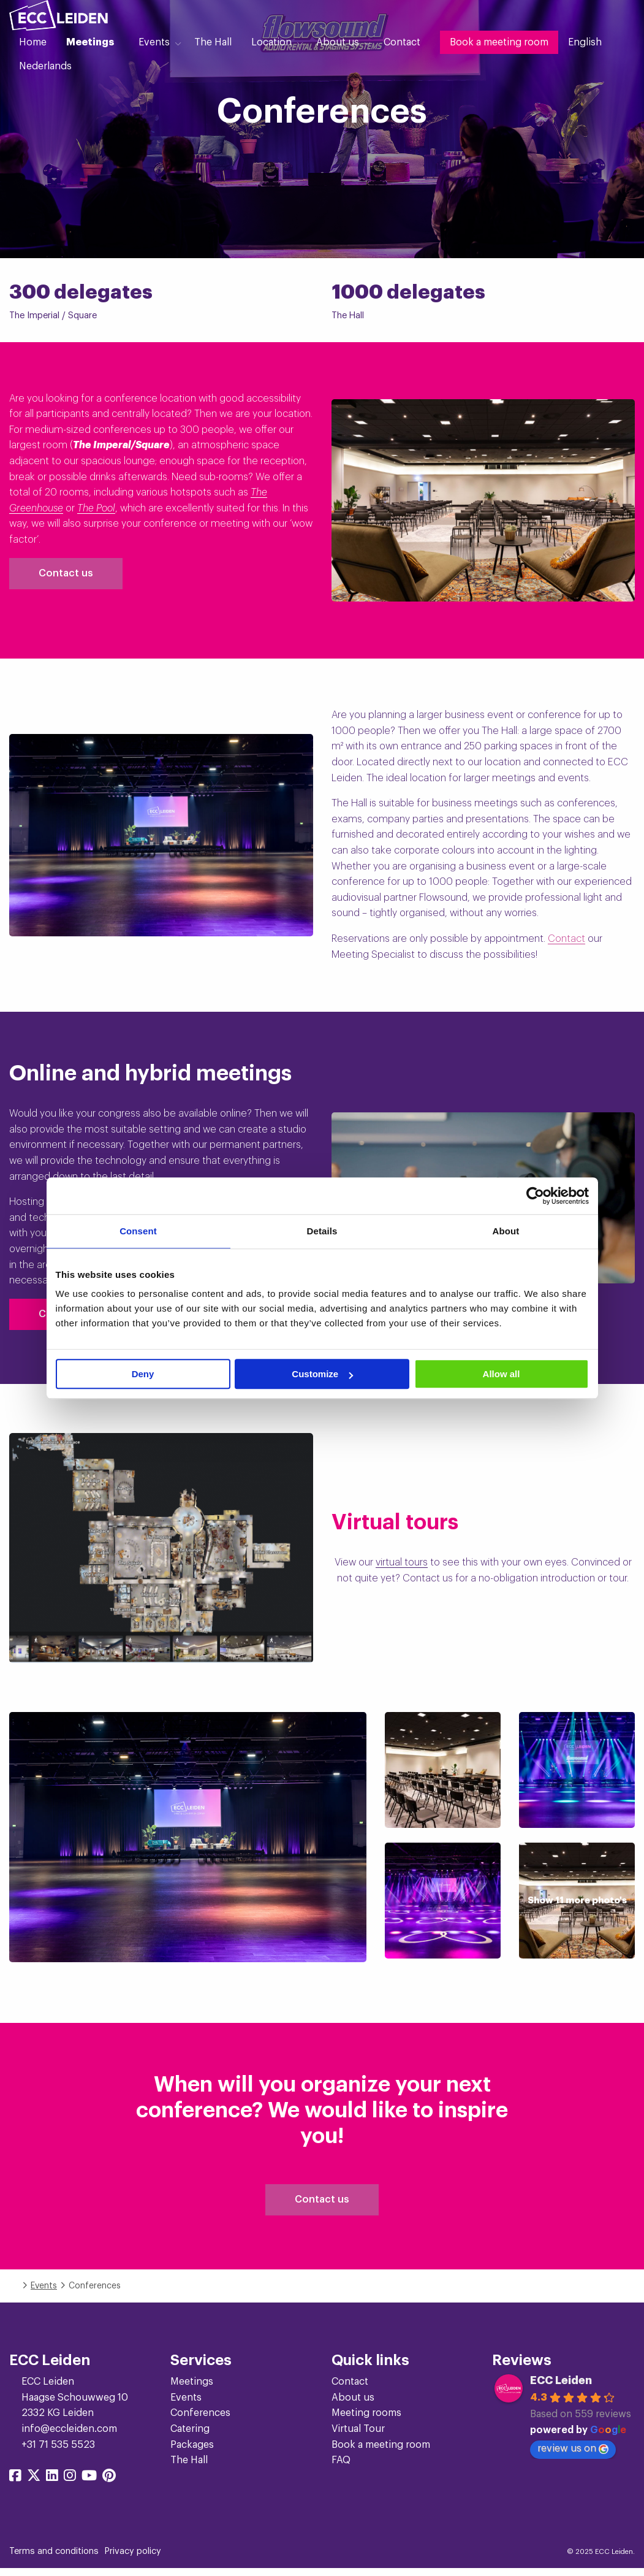 The image size is (644, 2576). What do you see at coordinates (32, 42) in the screenshot?
I see `[menuitem]` at bounding box center [32, 42].